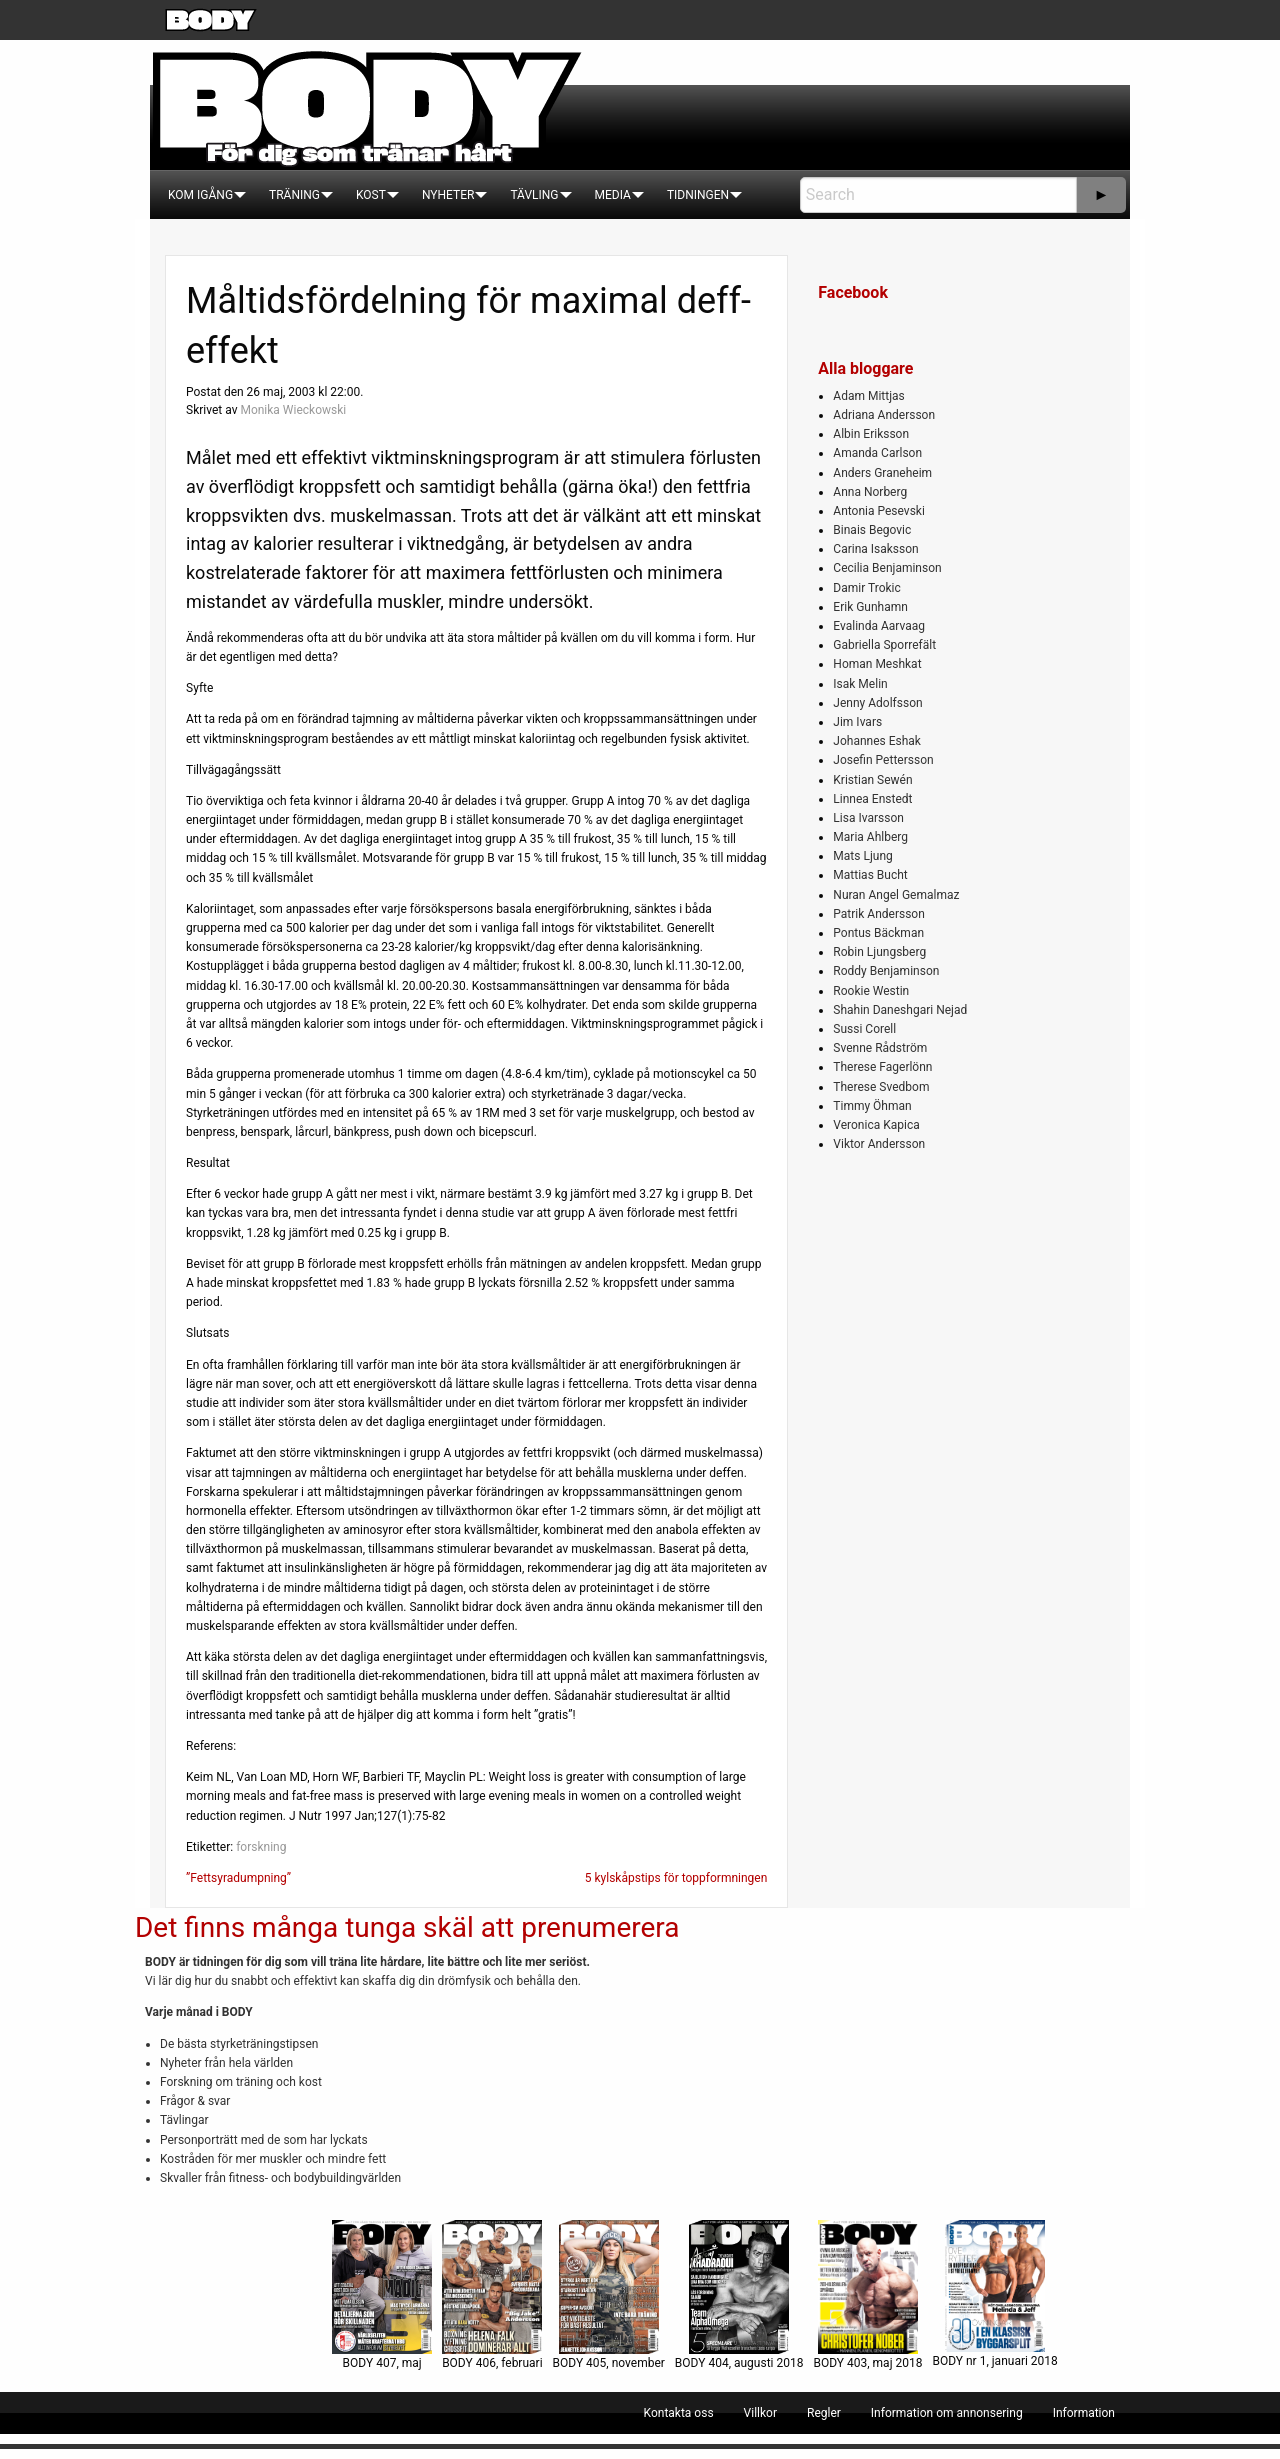 Image resolution: width=1280 pixels, height=2459 pixels. What do you see at coordinates (884, 645) in the screenshot?
I see `Gabriella Sporrefält` at bounding box center [884, 645].